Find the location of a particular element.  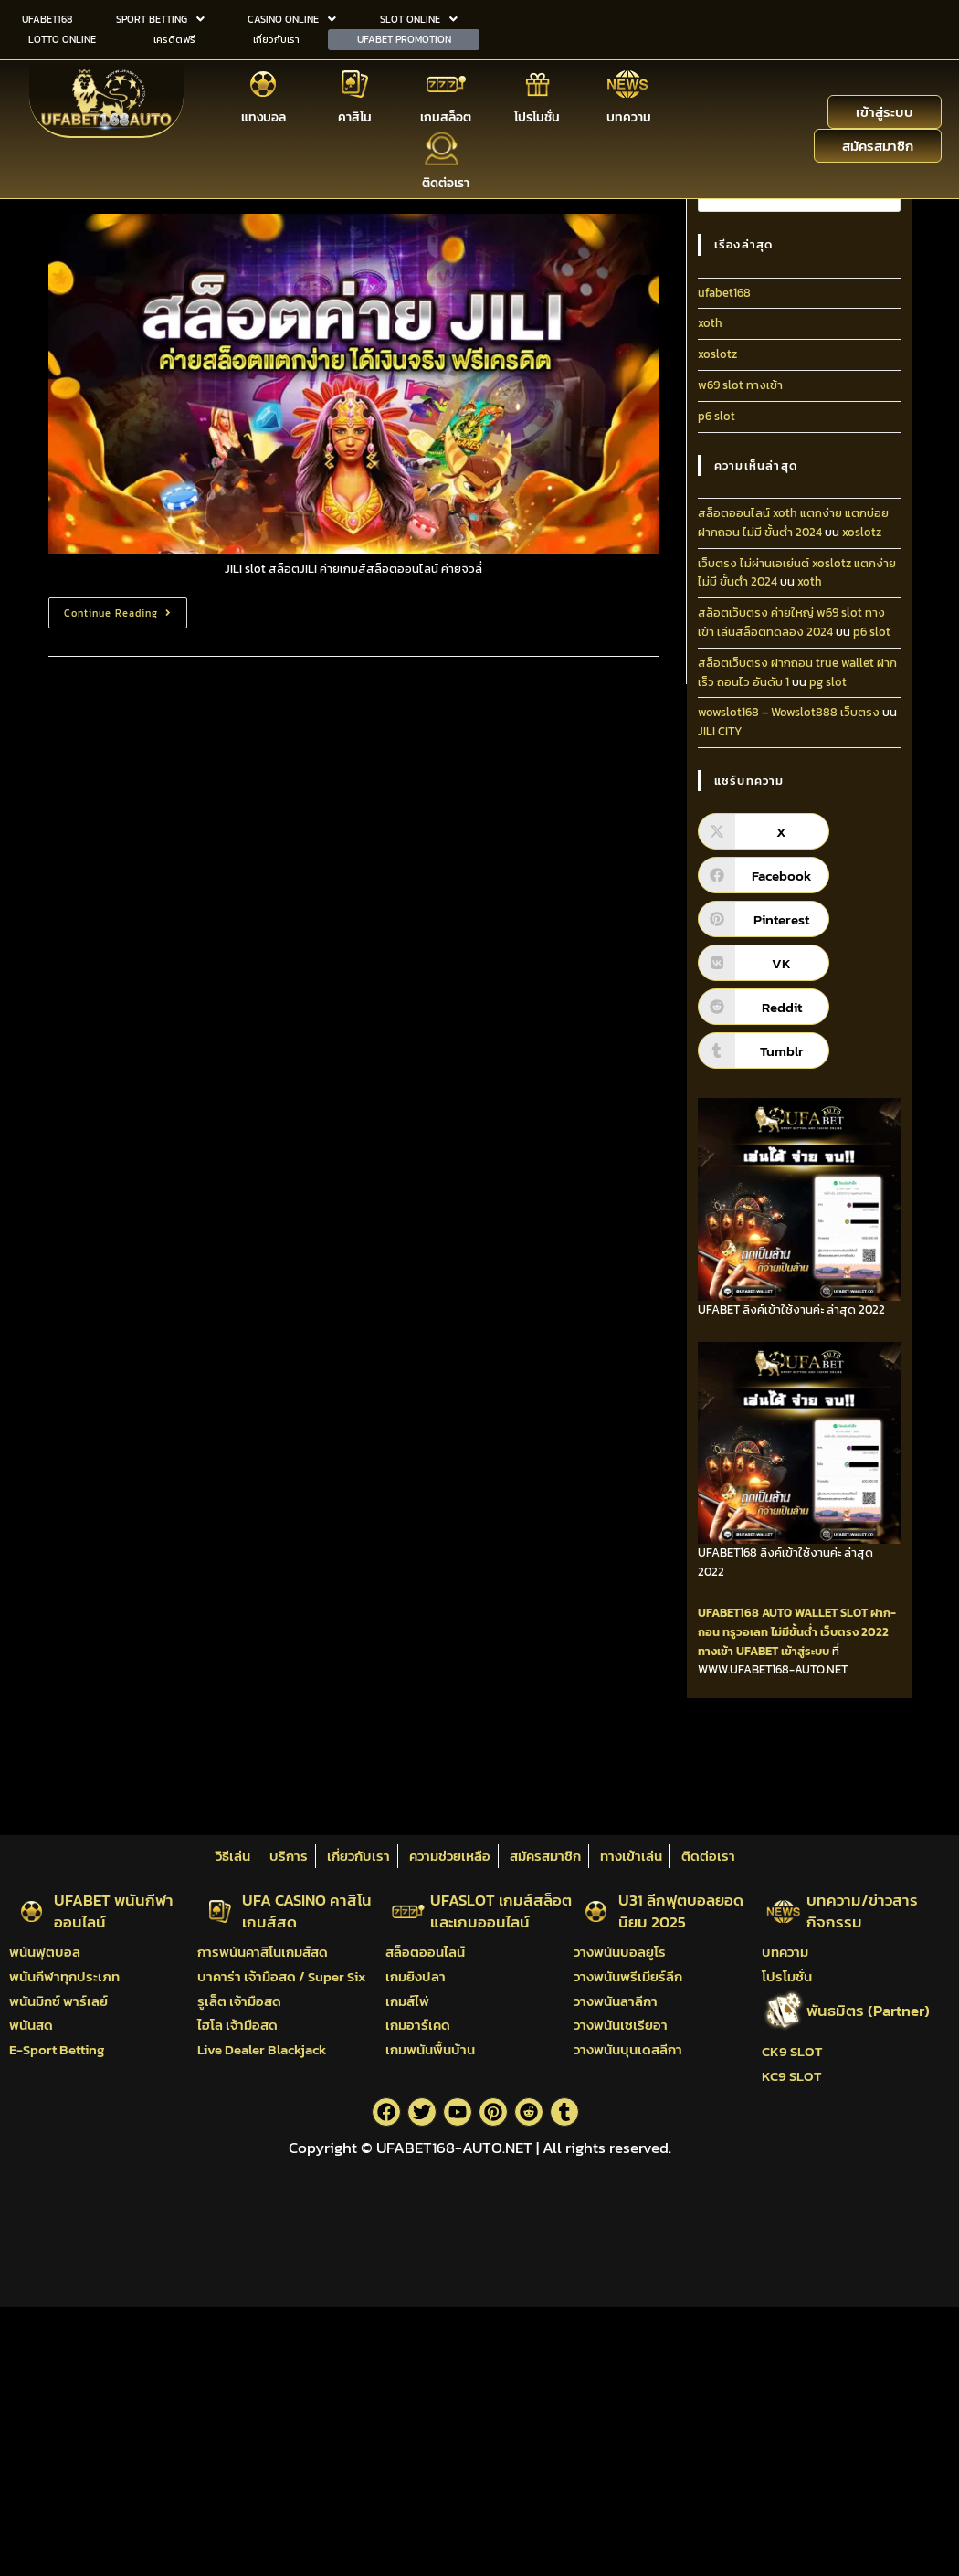

AUTO WALLET is located at coordinates (800, 1612).